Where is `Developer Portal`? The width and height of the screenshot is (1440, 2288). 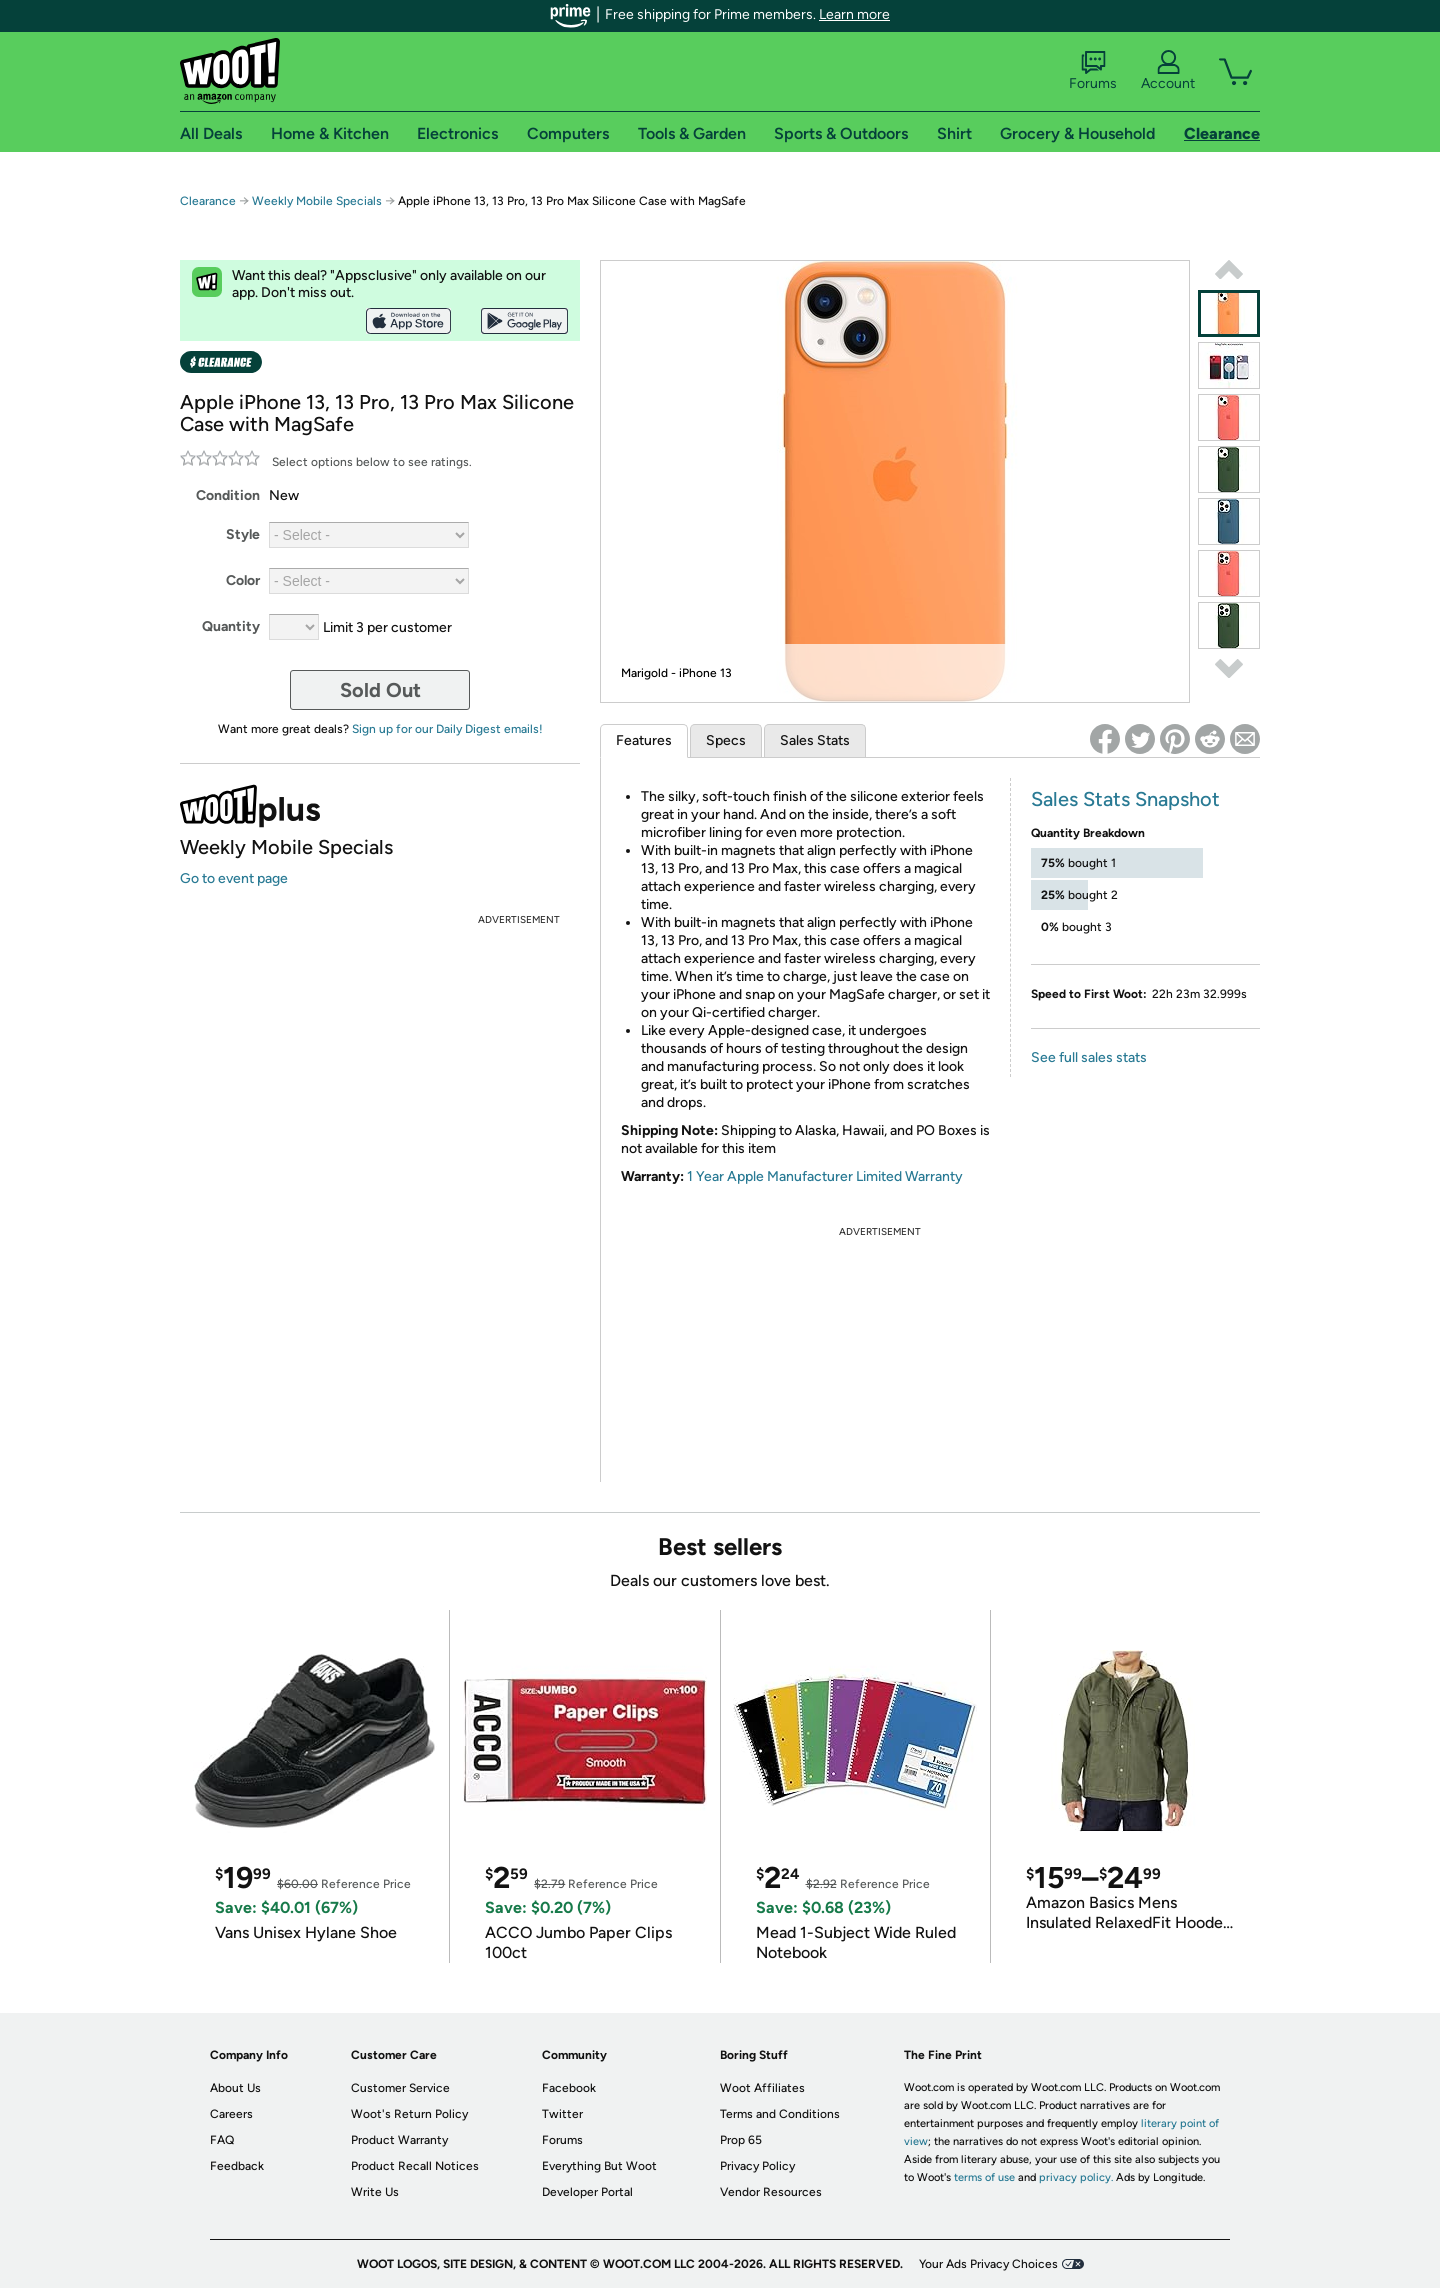 Developer Portal is located at coordinates (587, 2192).